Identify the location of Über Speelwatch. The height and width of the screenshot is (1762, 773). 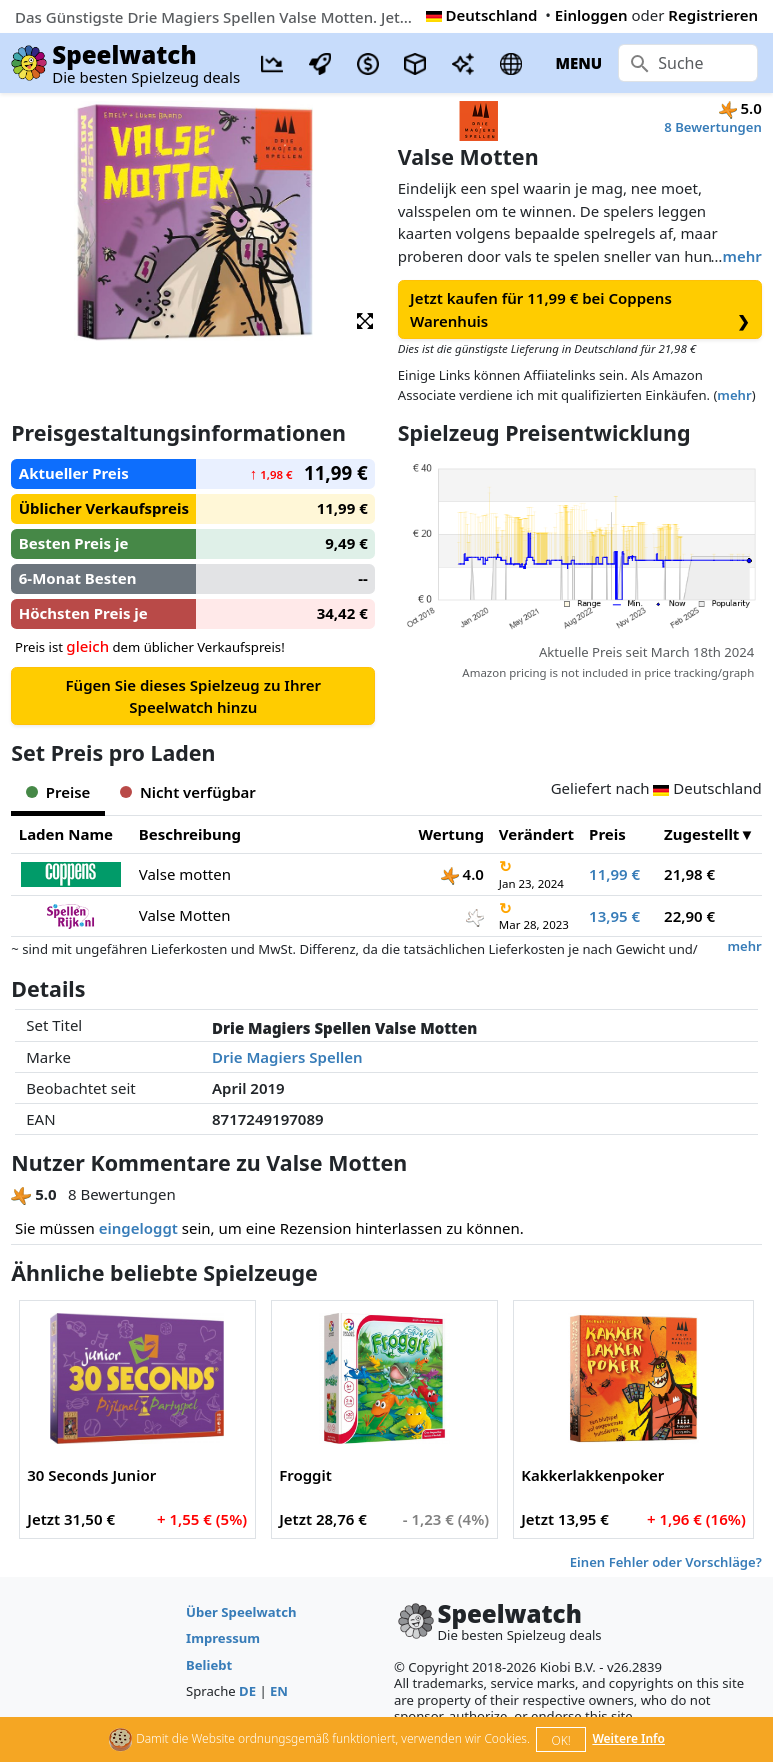
(241, 1612).